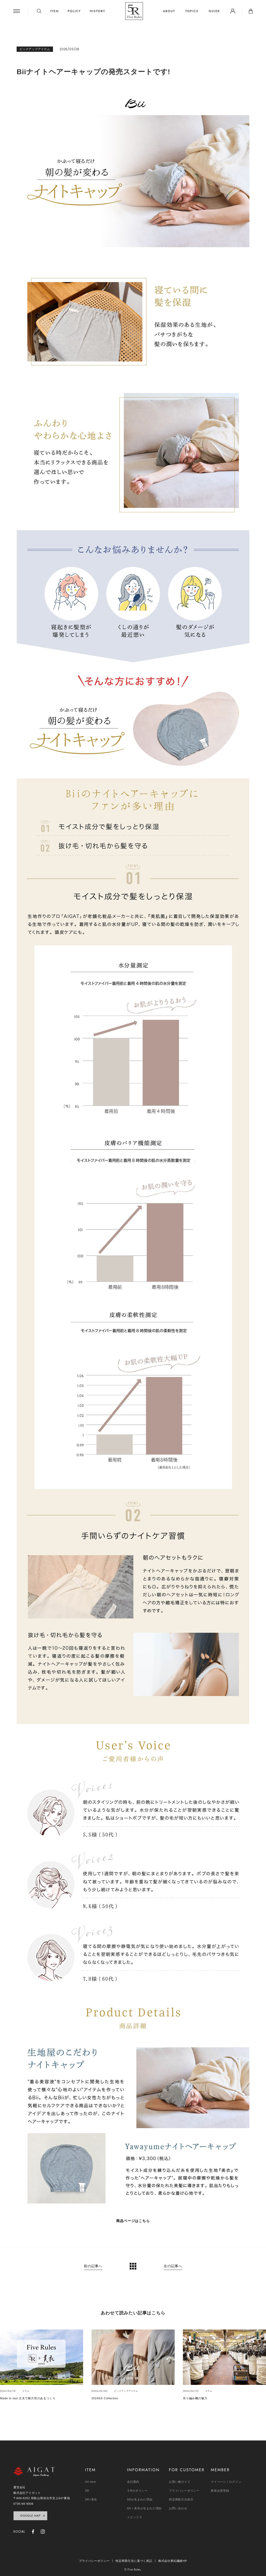 The image size is (266, 2576). What do you see at coordinates (178, 2508) in the screenshot?
I see `お問い合わせ` at bounding box center [178, 2508].